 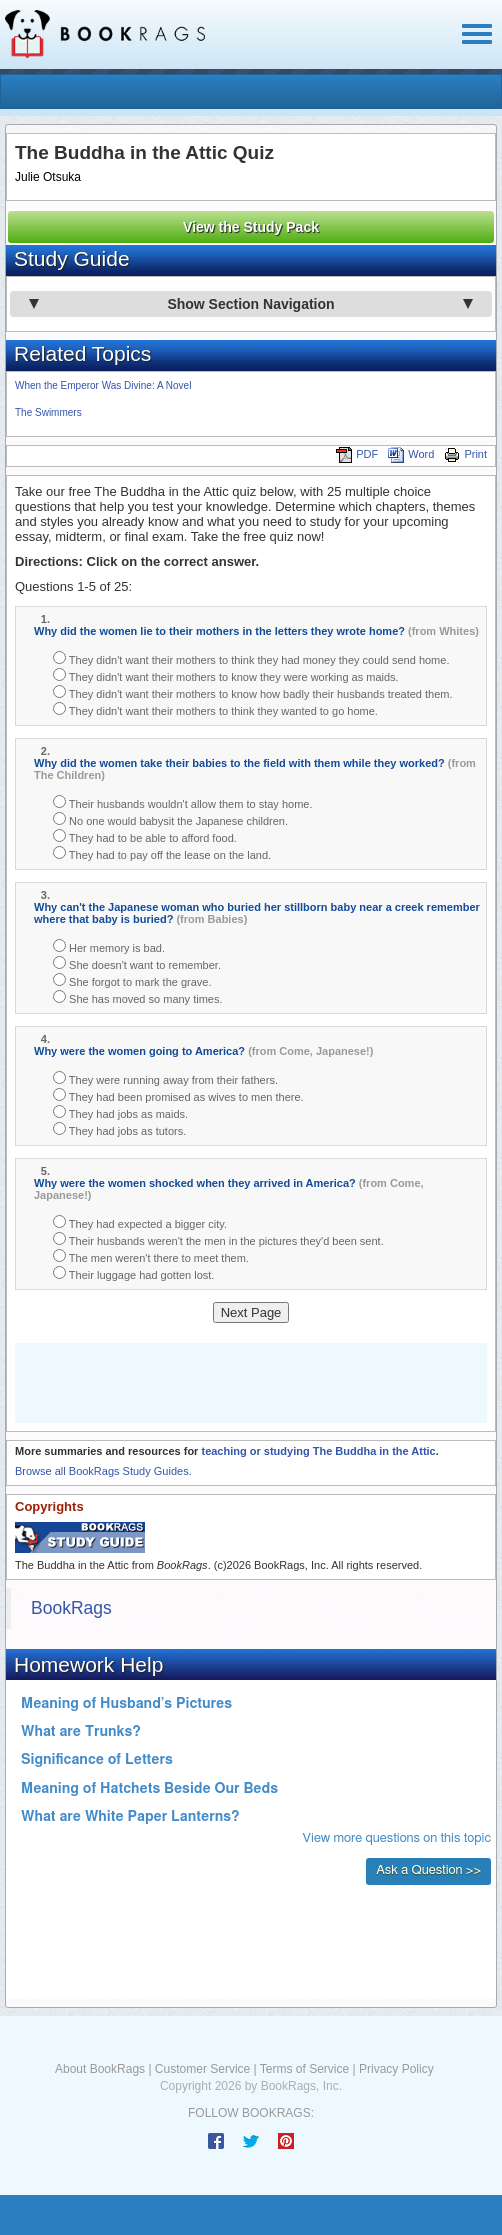 I want to click on PDF, so click(x=357, y=454).